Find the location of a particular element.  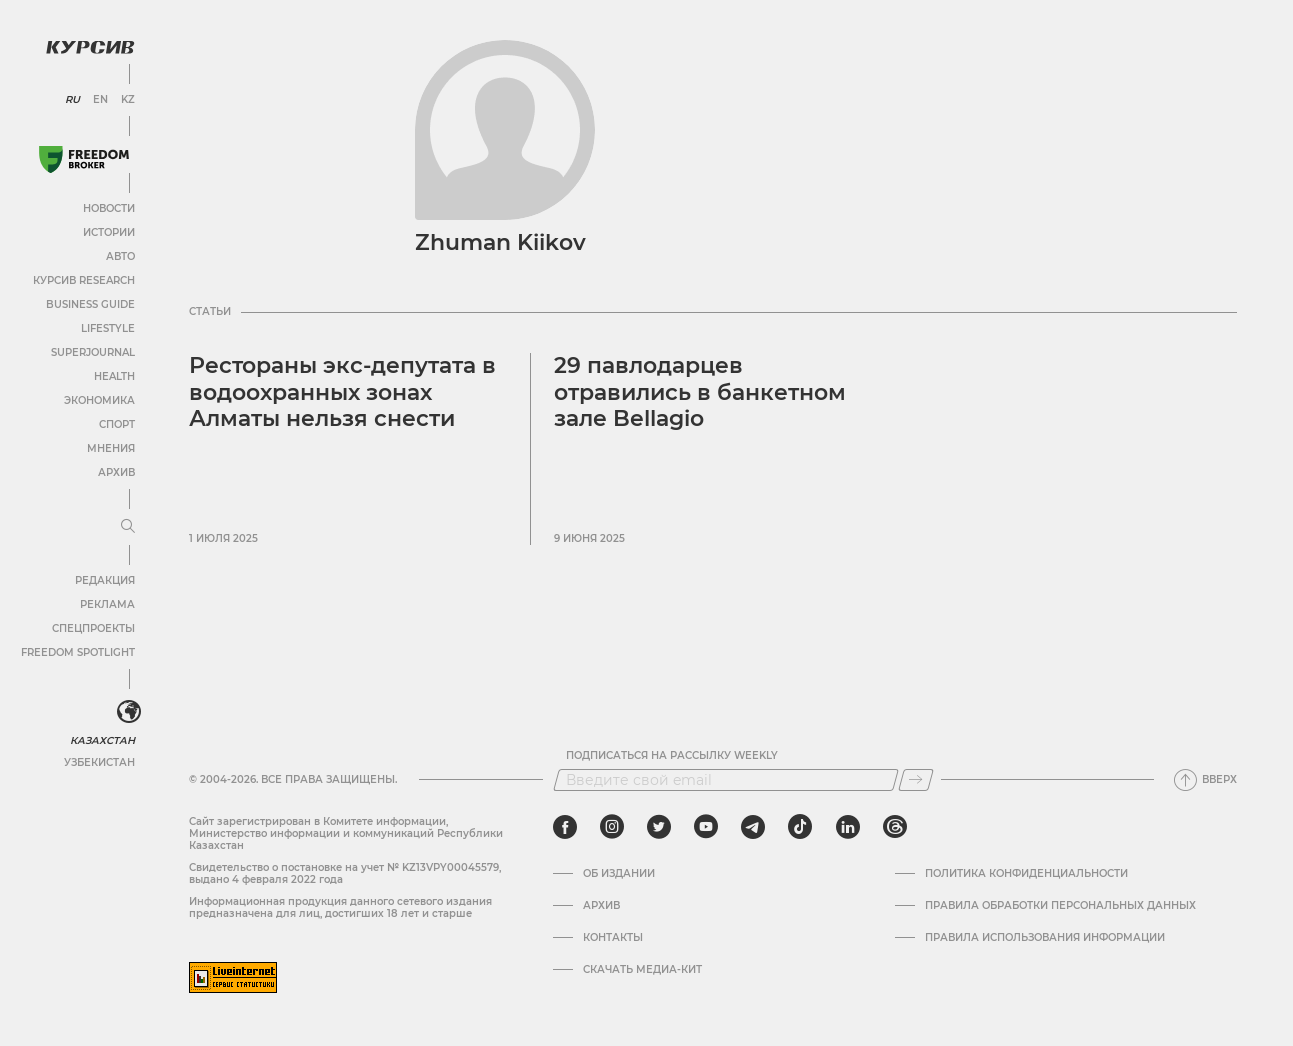

Контакты is located at coordinates (613, 938).